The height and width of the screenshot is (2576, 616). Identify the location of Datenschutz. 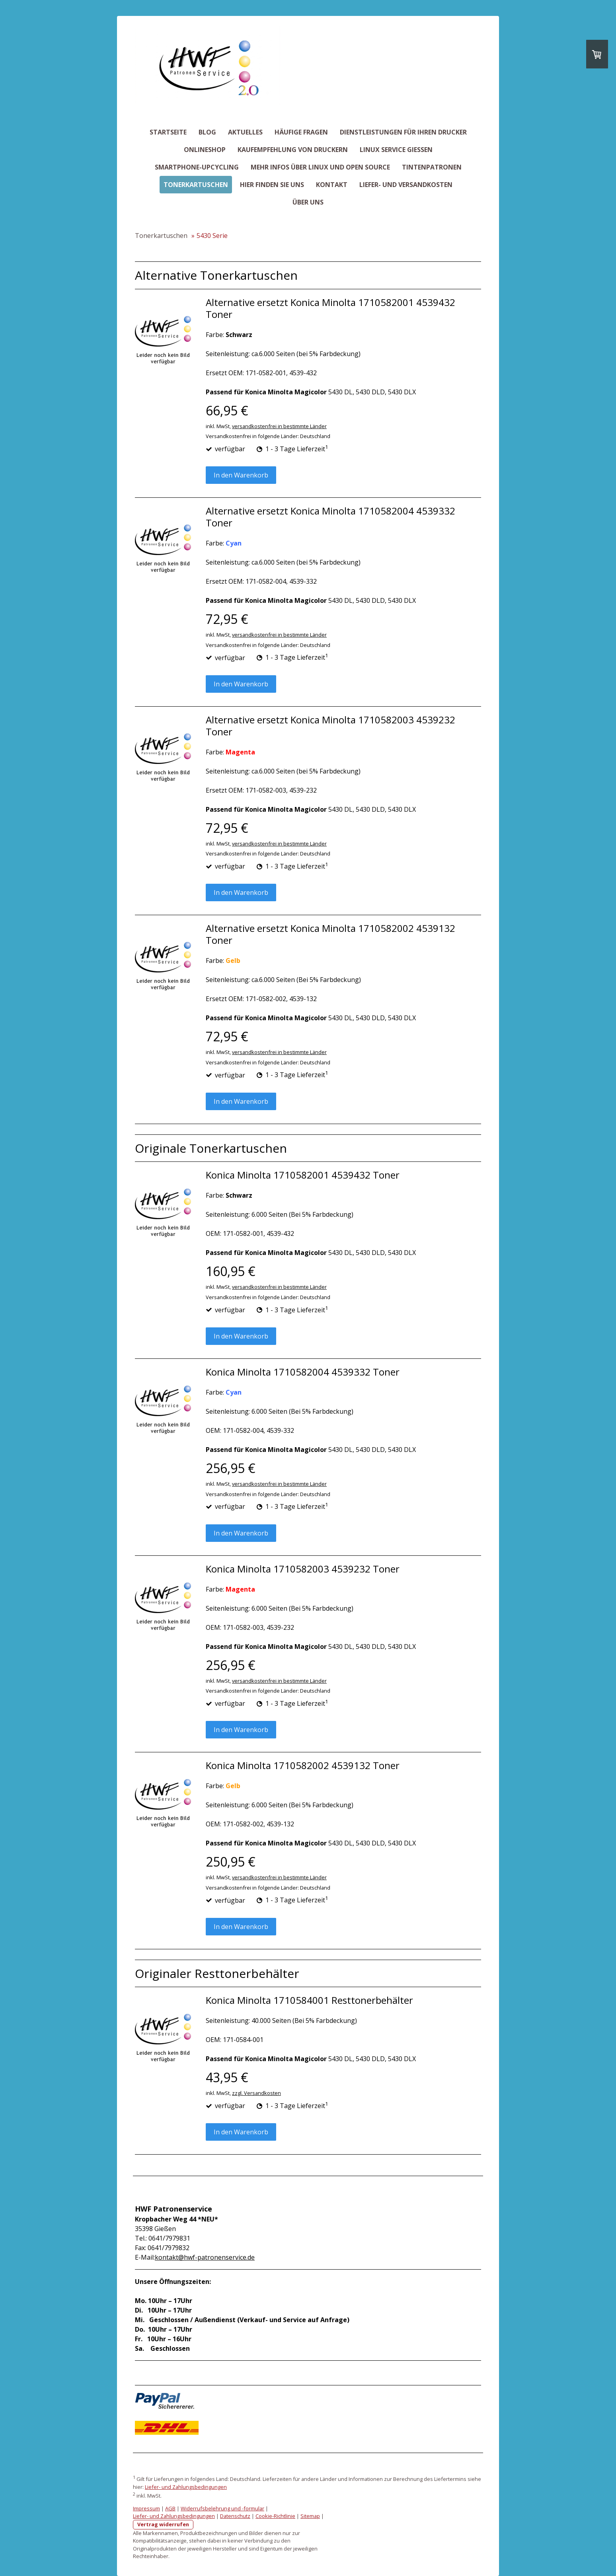
(235, 2515).